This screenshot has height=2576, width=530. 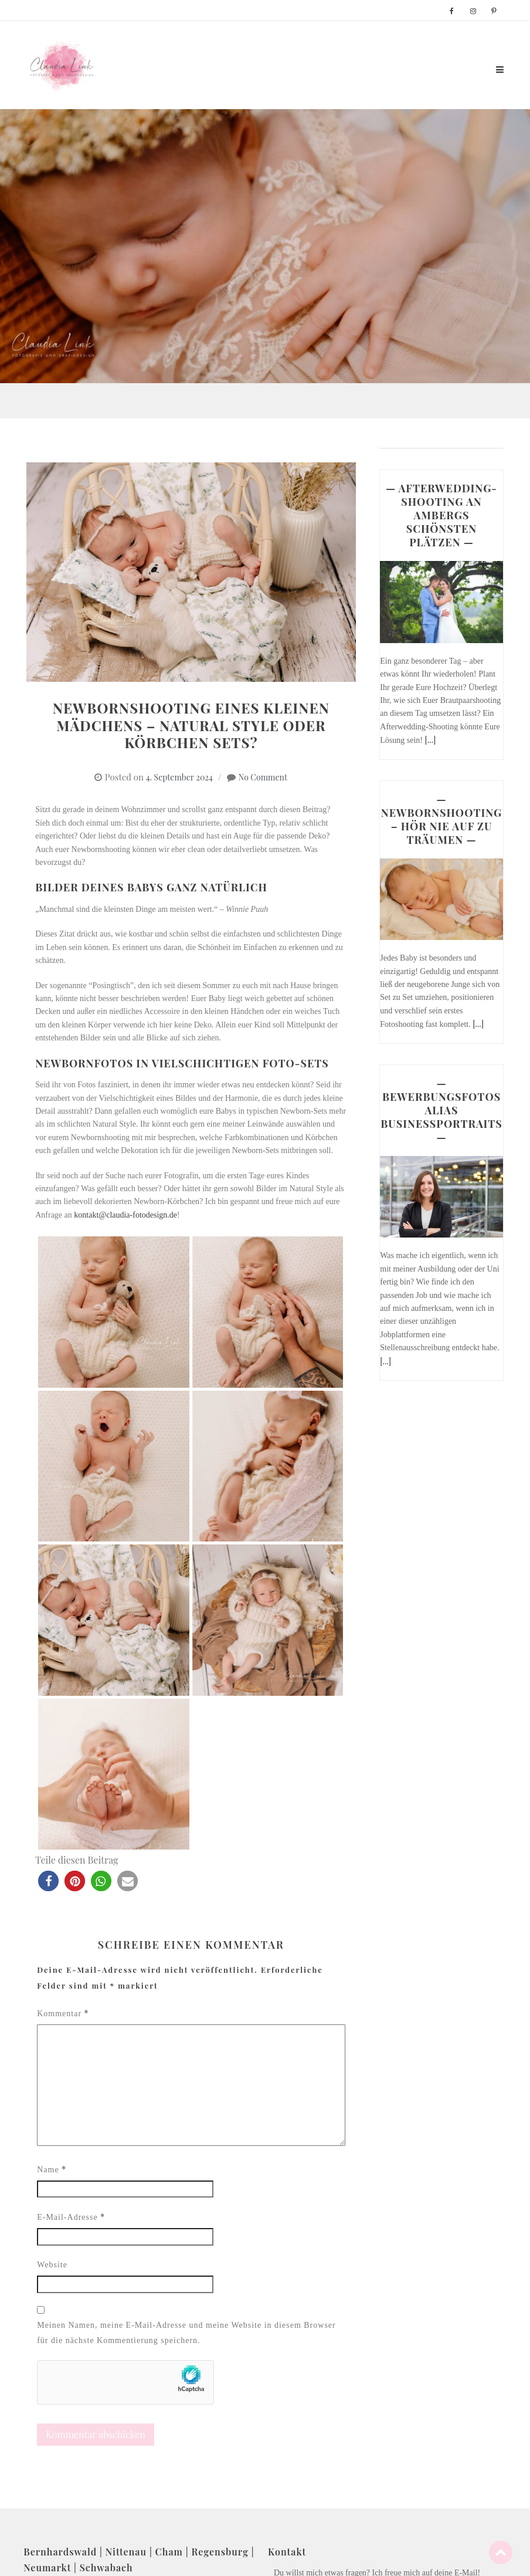 I want to click on [button], so click(x=48, y=1881).